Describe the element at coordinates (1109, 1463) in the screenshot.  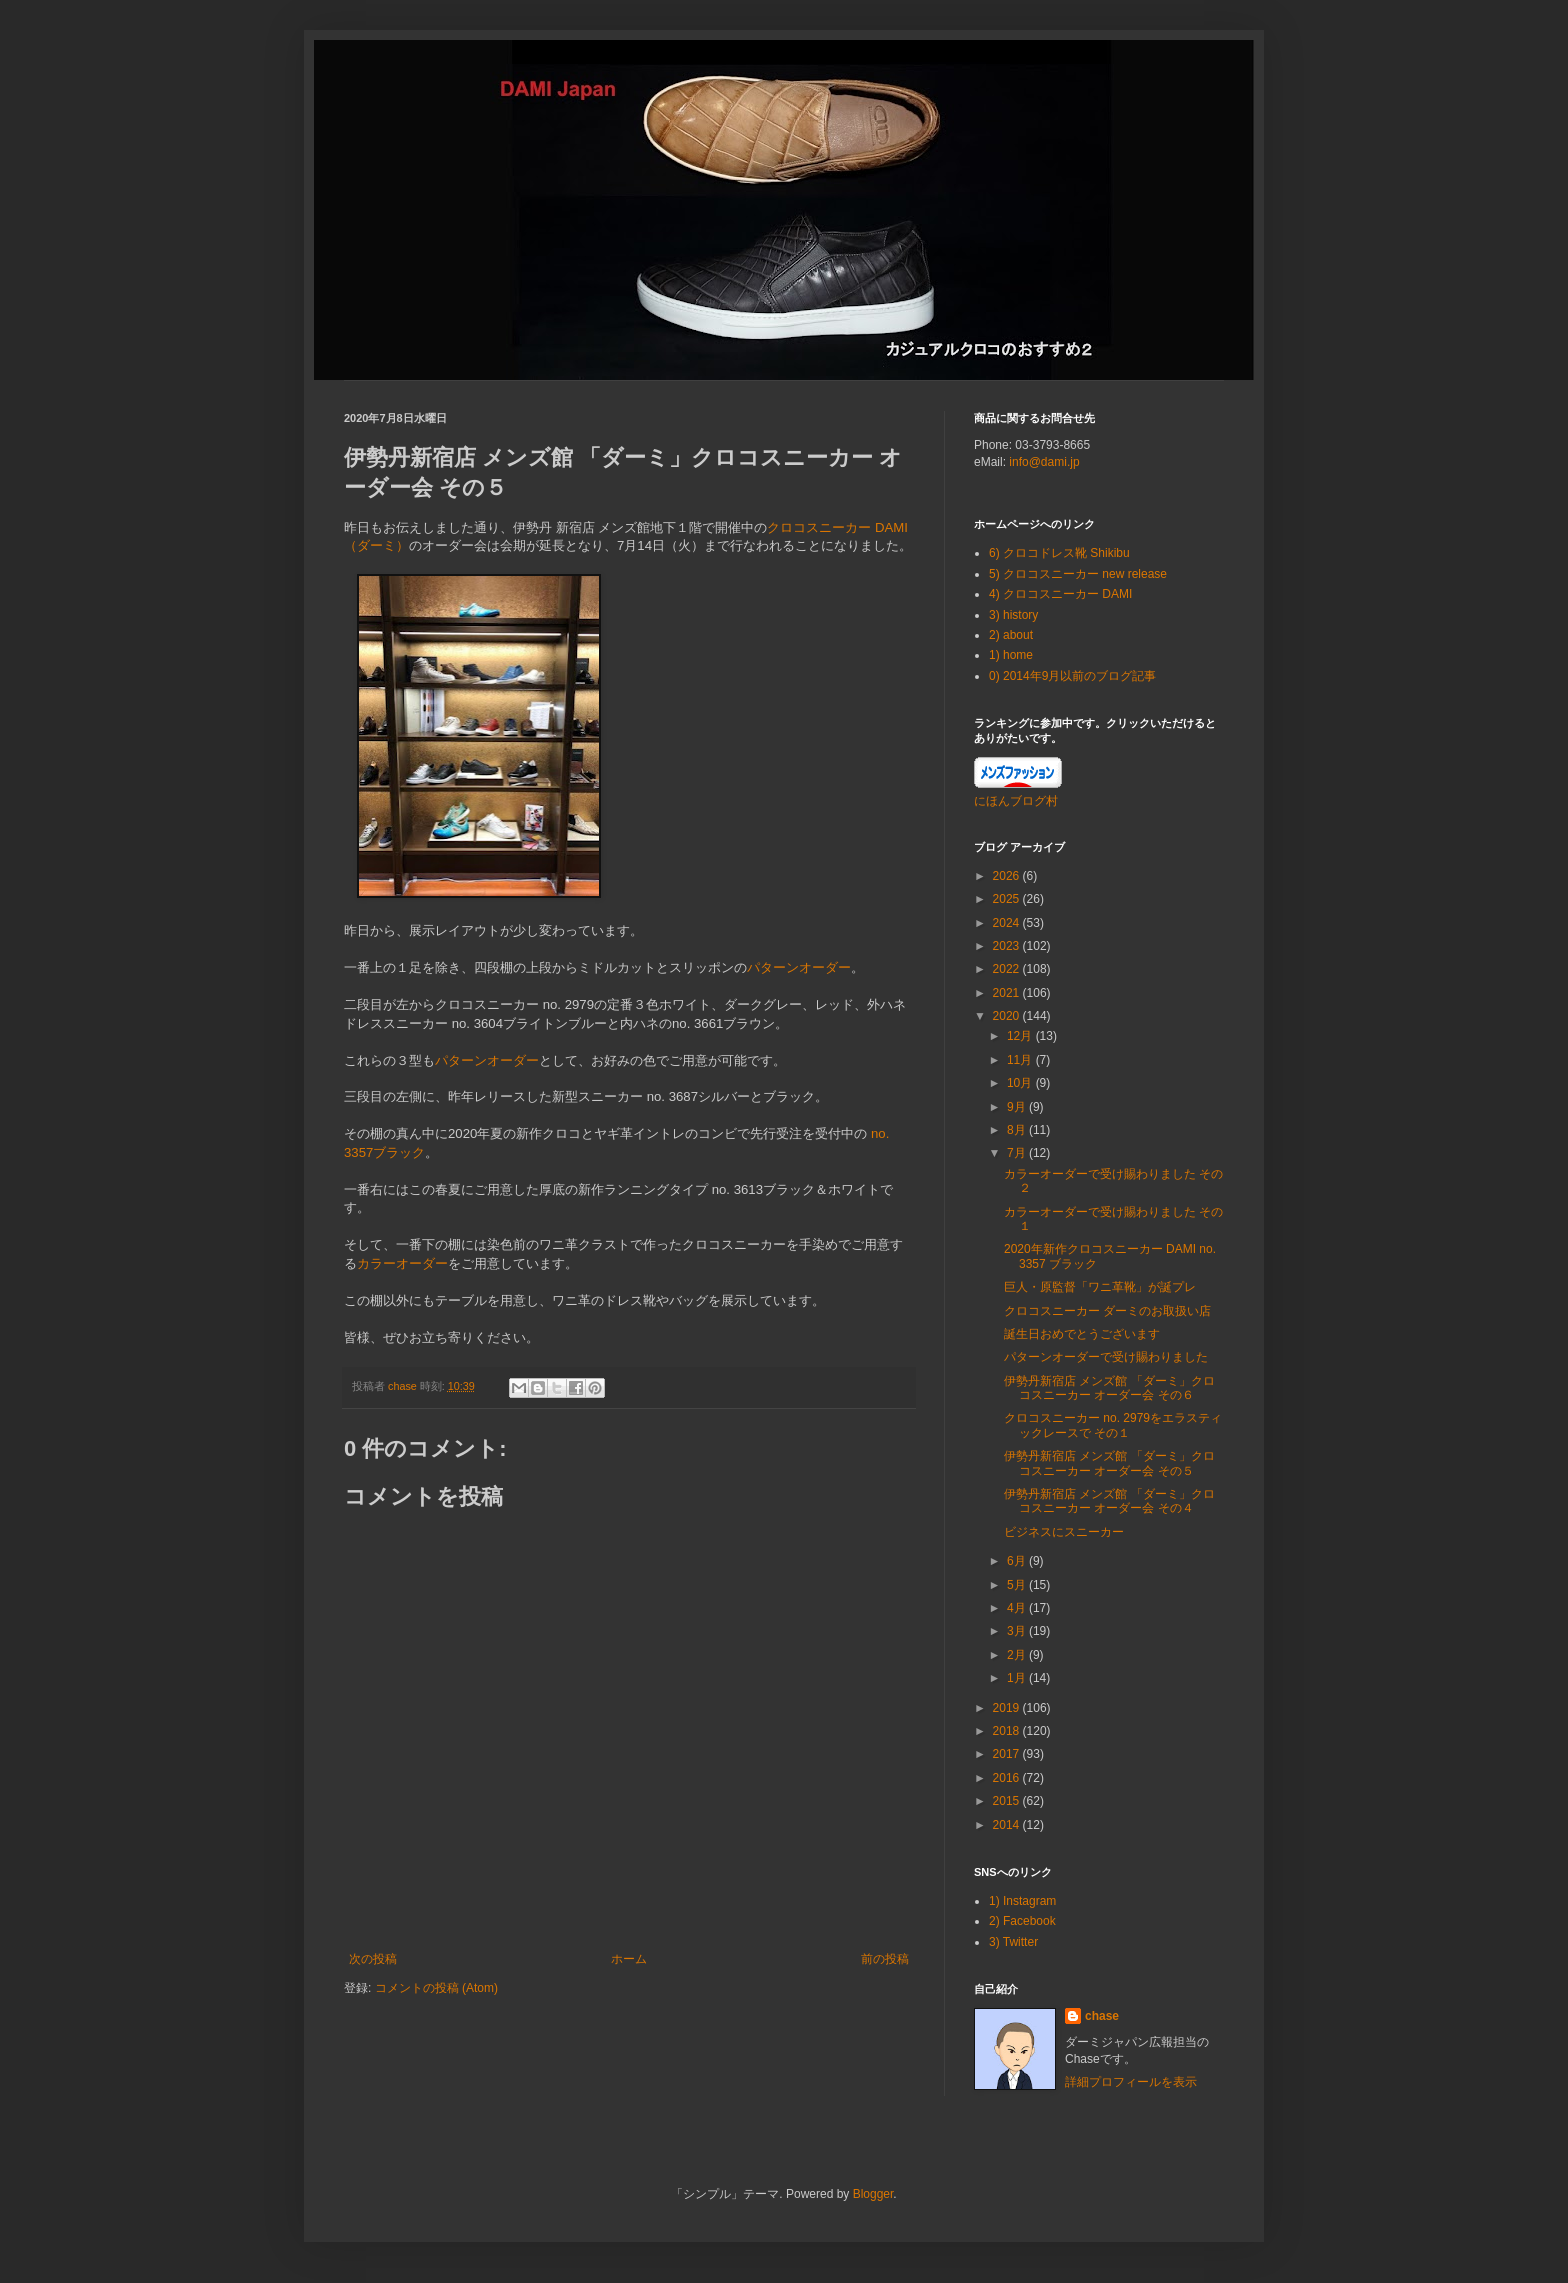
I see `伊勢丹新宿店 メンズ館 「ダーミ」クロコスニーカー オーダー会 その５` at that location.